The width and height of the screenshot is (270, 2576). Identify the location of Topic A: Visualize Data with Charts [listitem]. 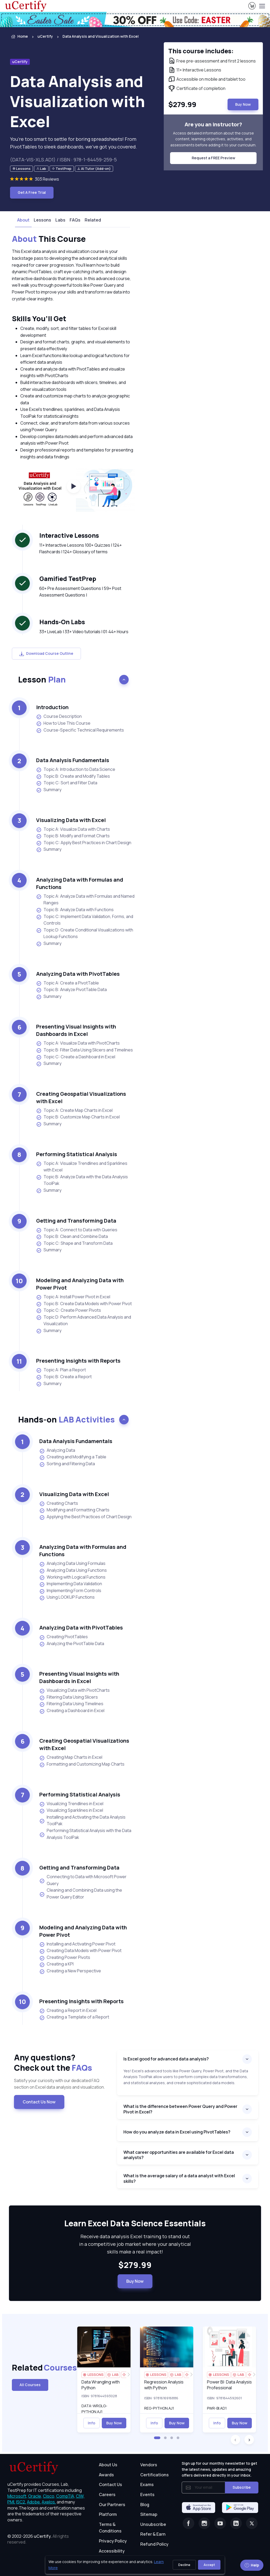
(73, 829).